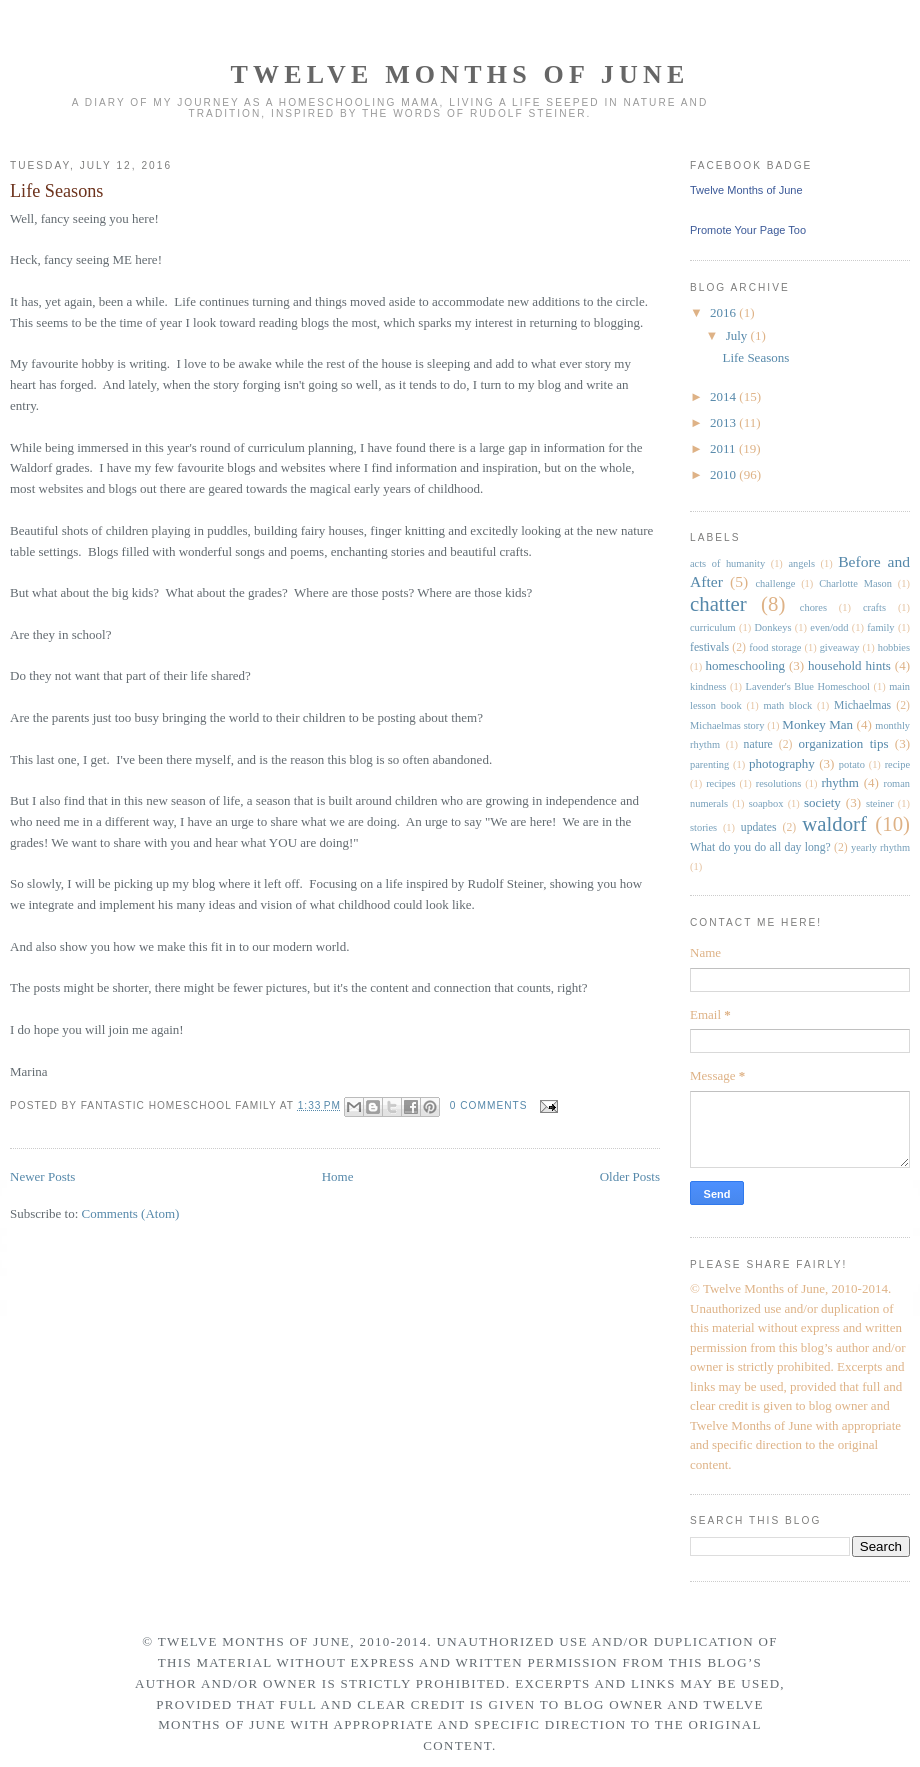  I want to click on 2014, so click(724, 396).